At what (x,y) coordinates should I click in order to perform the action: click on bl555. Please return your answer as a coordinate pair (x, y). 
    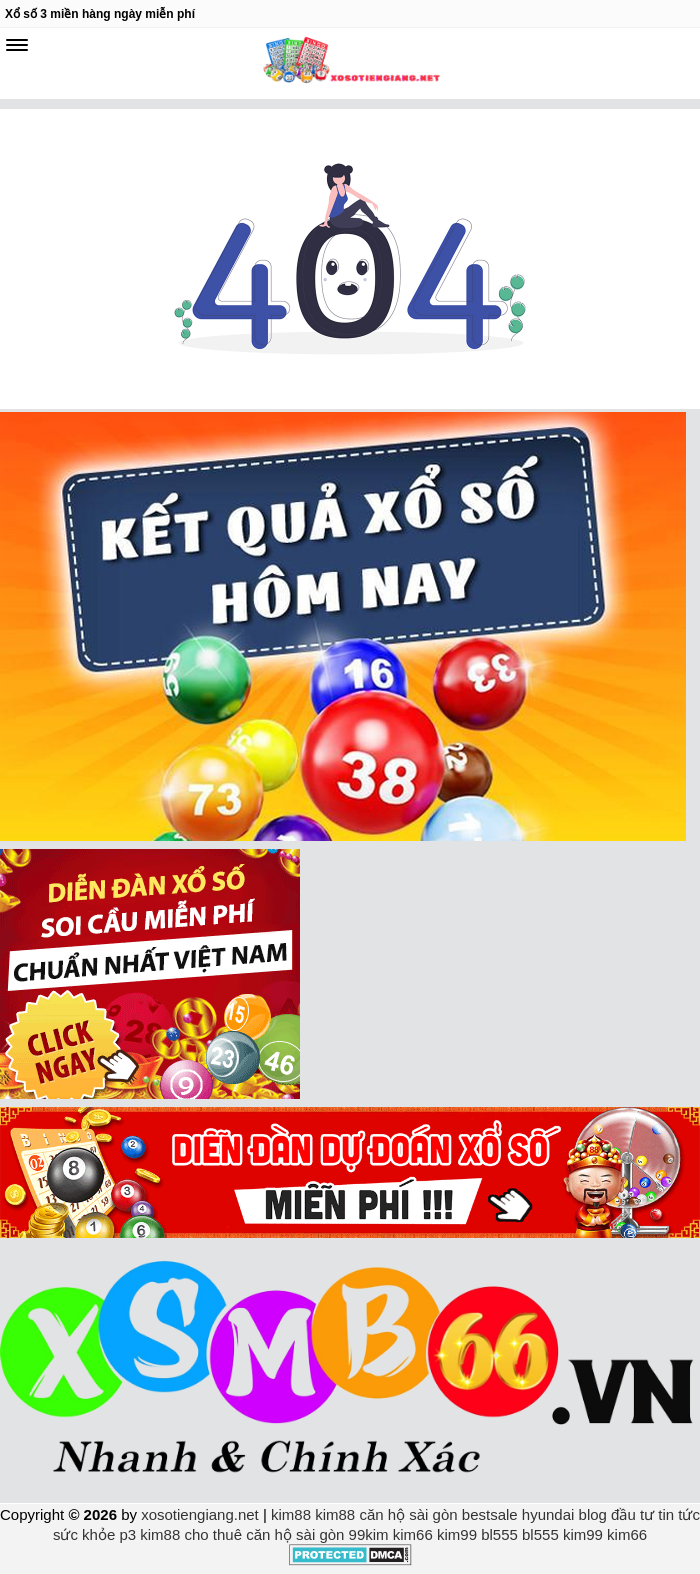
    Looking at the image, I should click on (499, 1534).